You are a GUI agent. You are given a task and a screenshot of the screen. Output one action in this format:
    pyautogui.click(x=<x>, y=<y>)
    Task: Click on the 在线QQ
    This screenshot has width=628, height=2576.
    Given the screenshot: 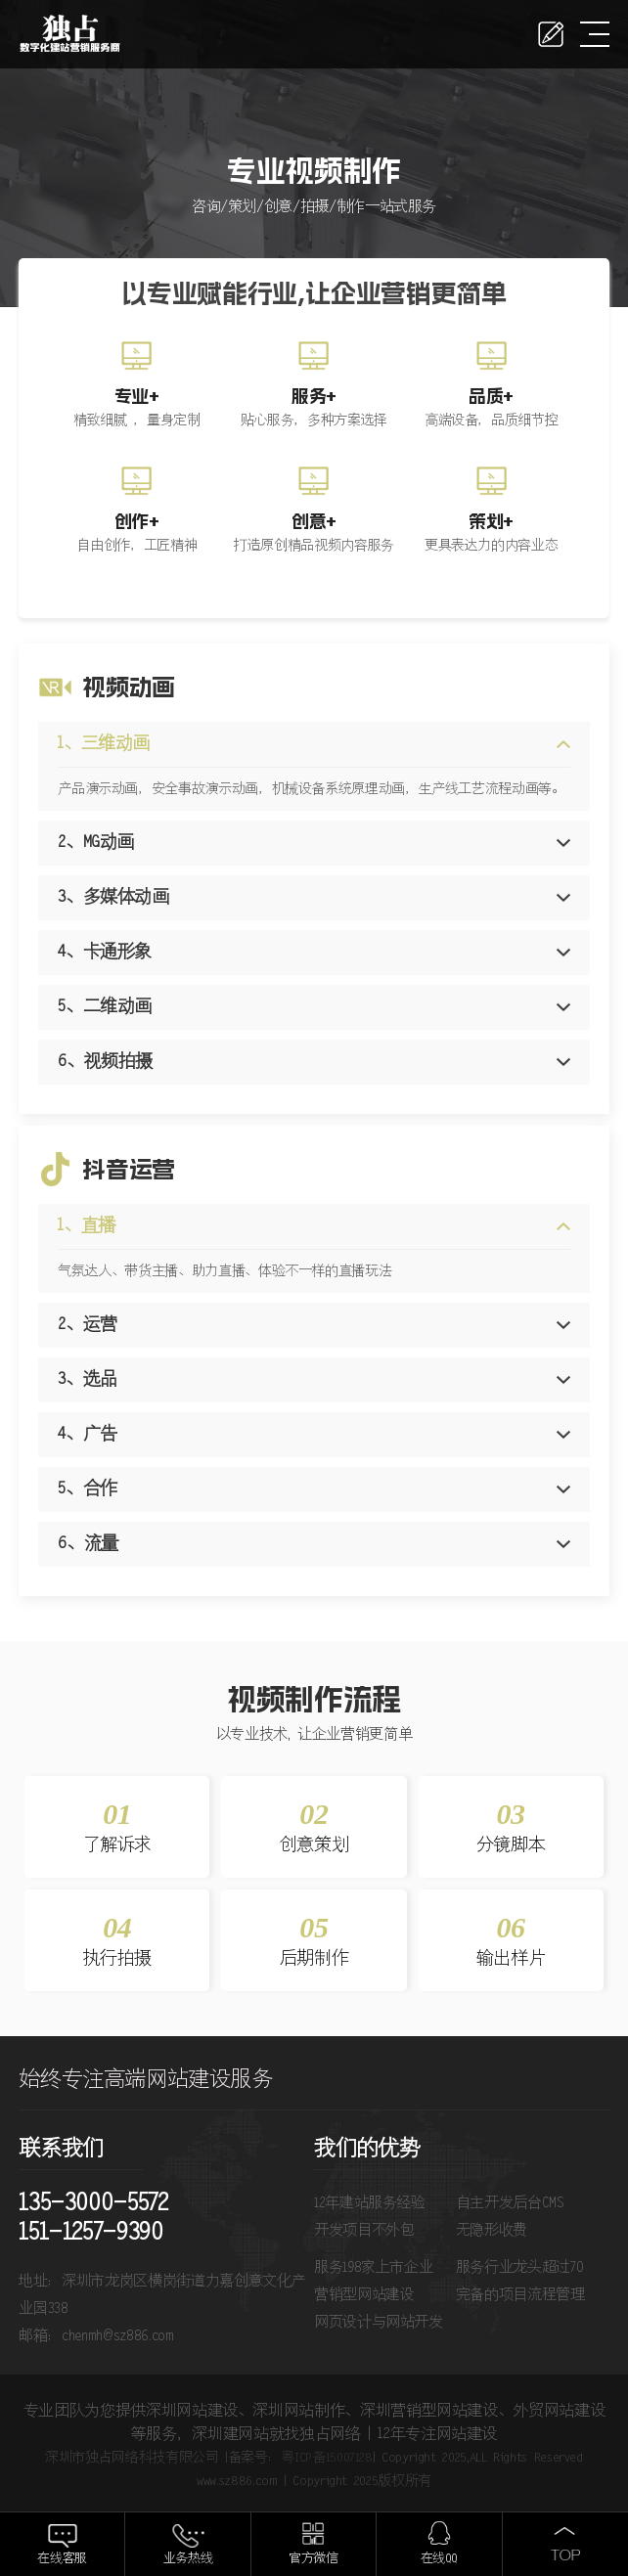 What is the action you would take?
    pyautogui.click(x=440, y=2559)
    